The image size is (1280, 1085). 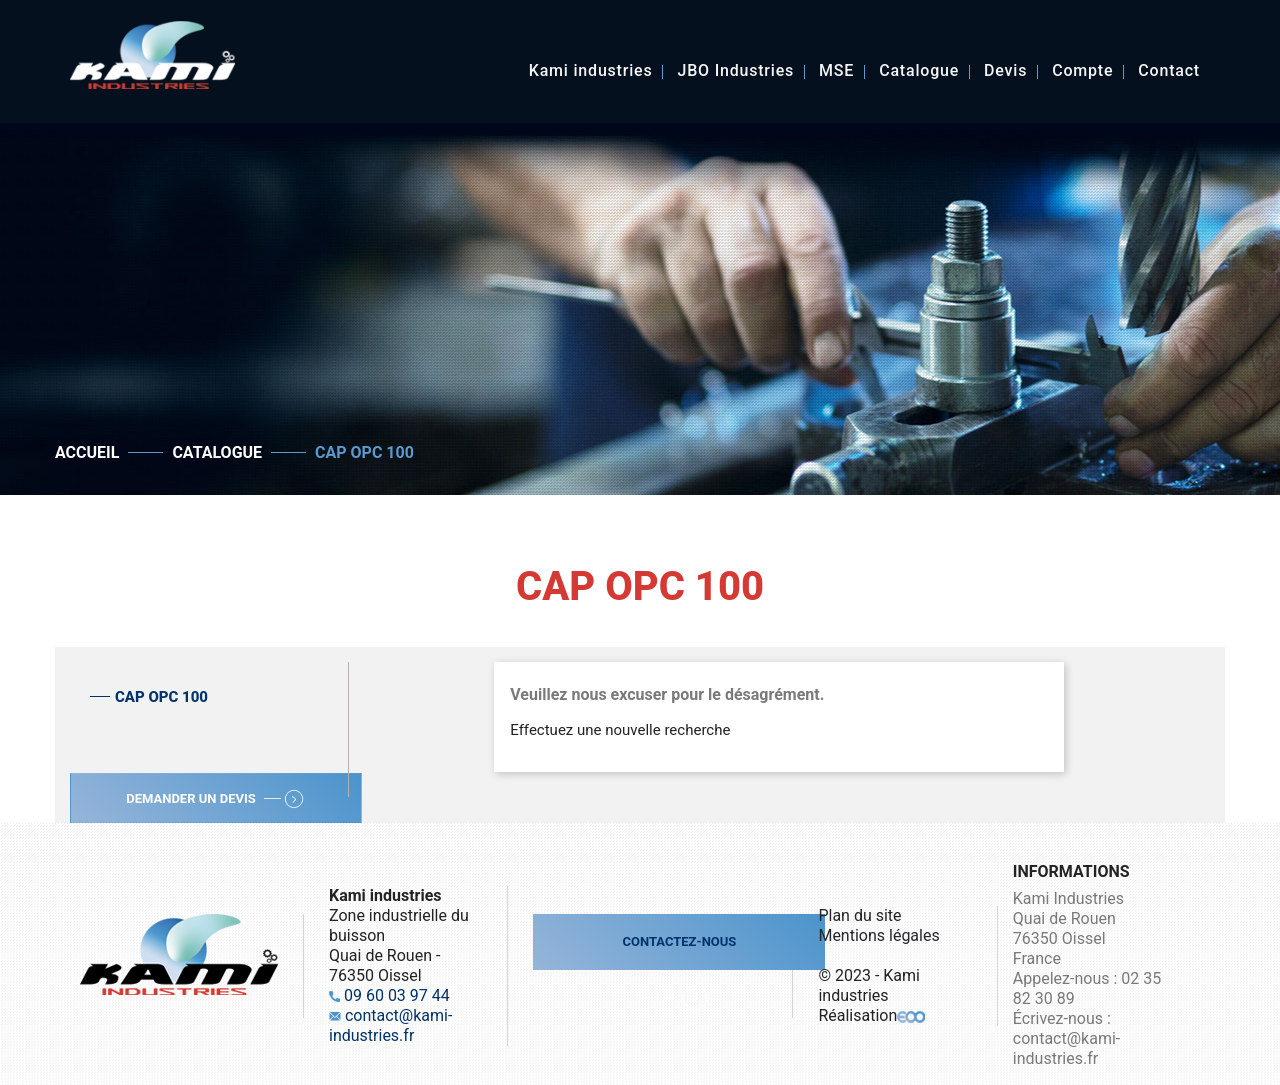 What do you see at coordinates (878, 935) in the screenshot?
I see `Mentions légales` at bounding box center [878, 935].